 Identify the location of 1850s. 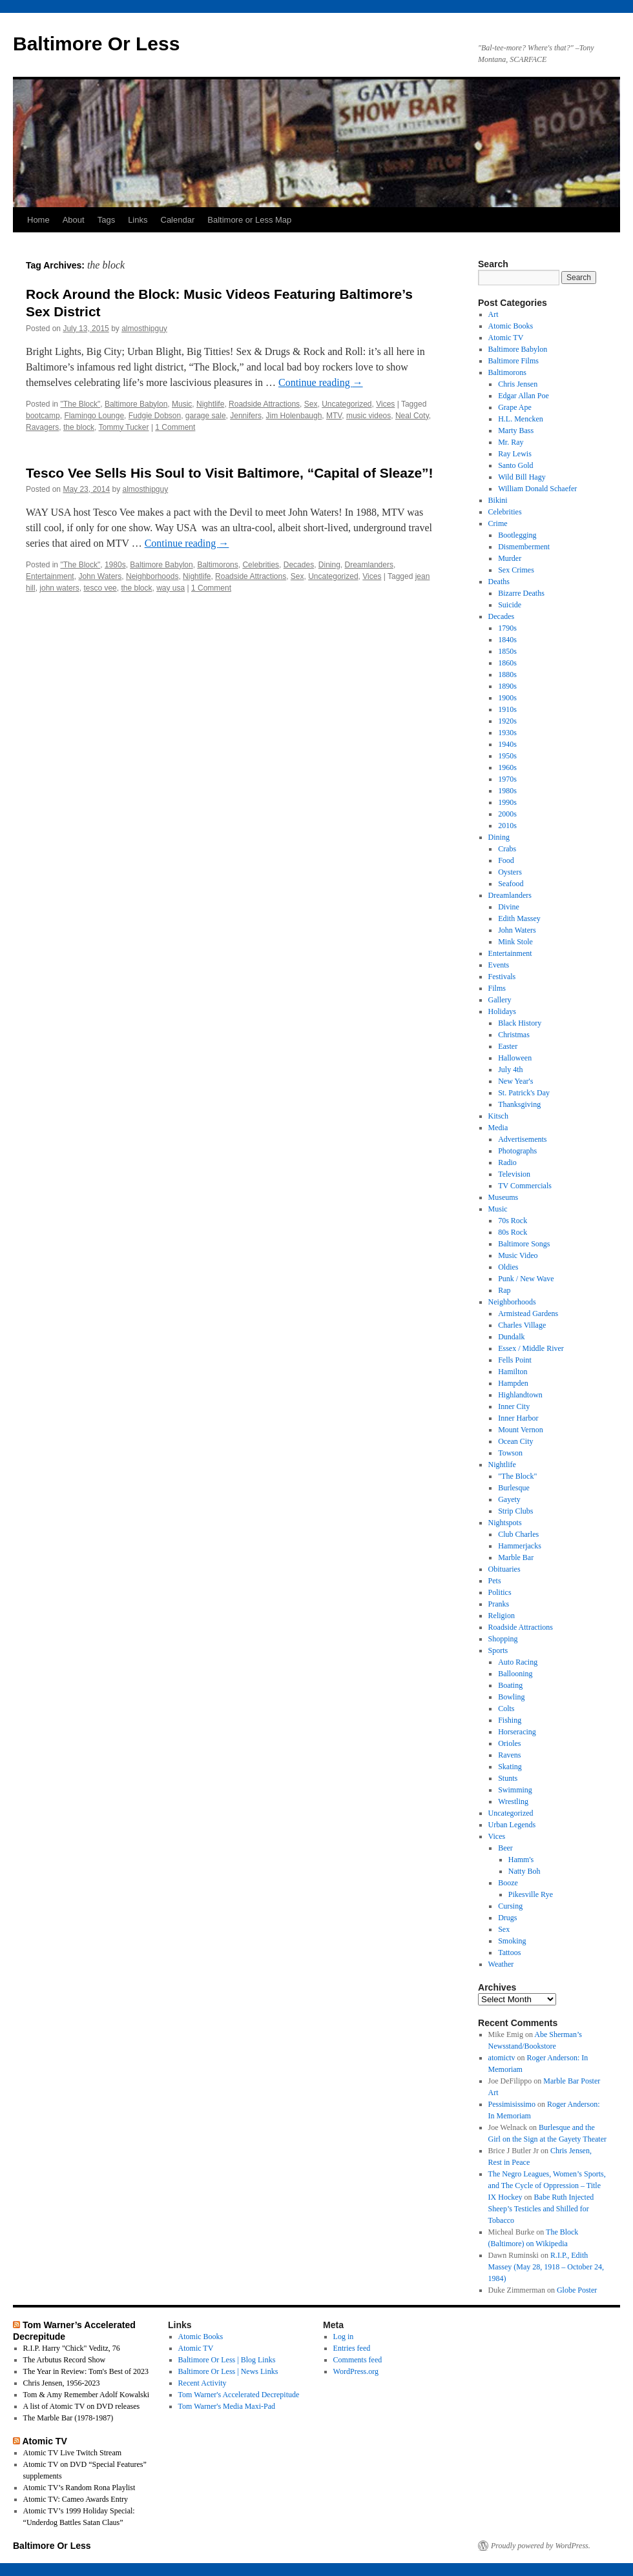
(507, 651).